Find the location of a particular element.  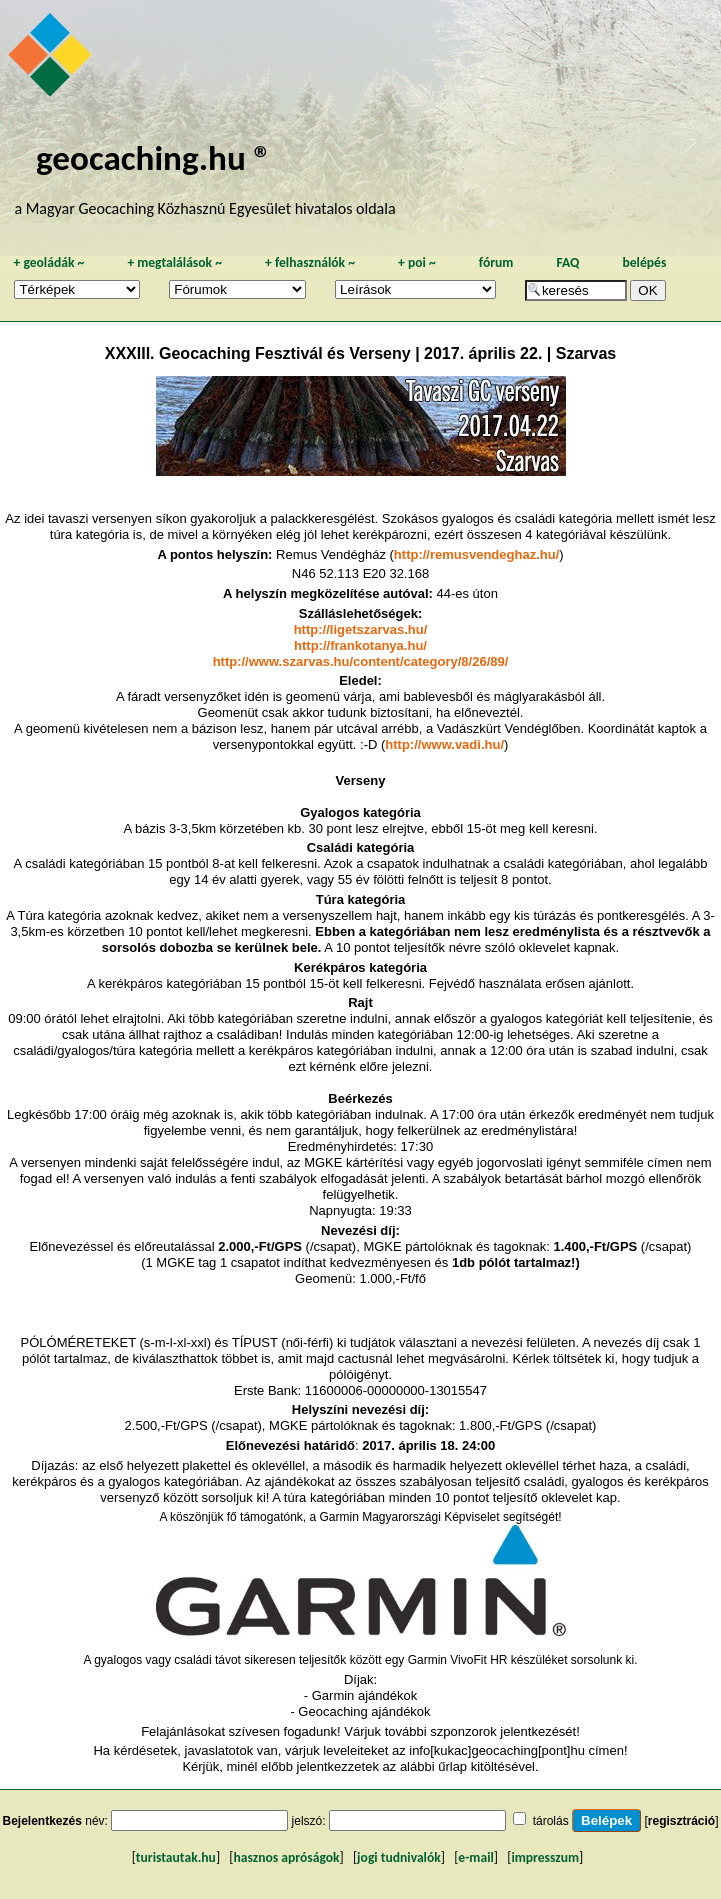

http://www.szarvas.hu/content/category/8/26/89/ is located at coordinates (361, 661).